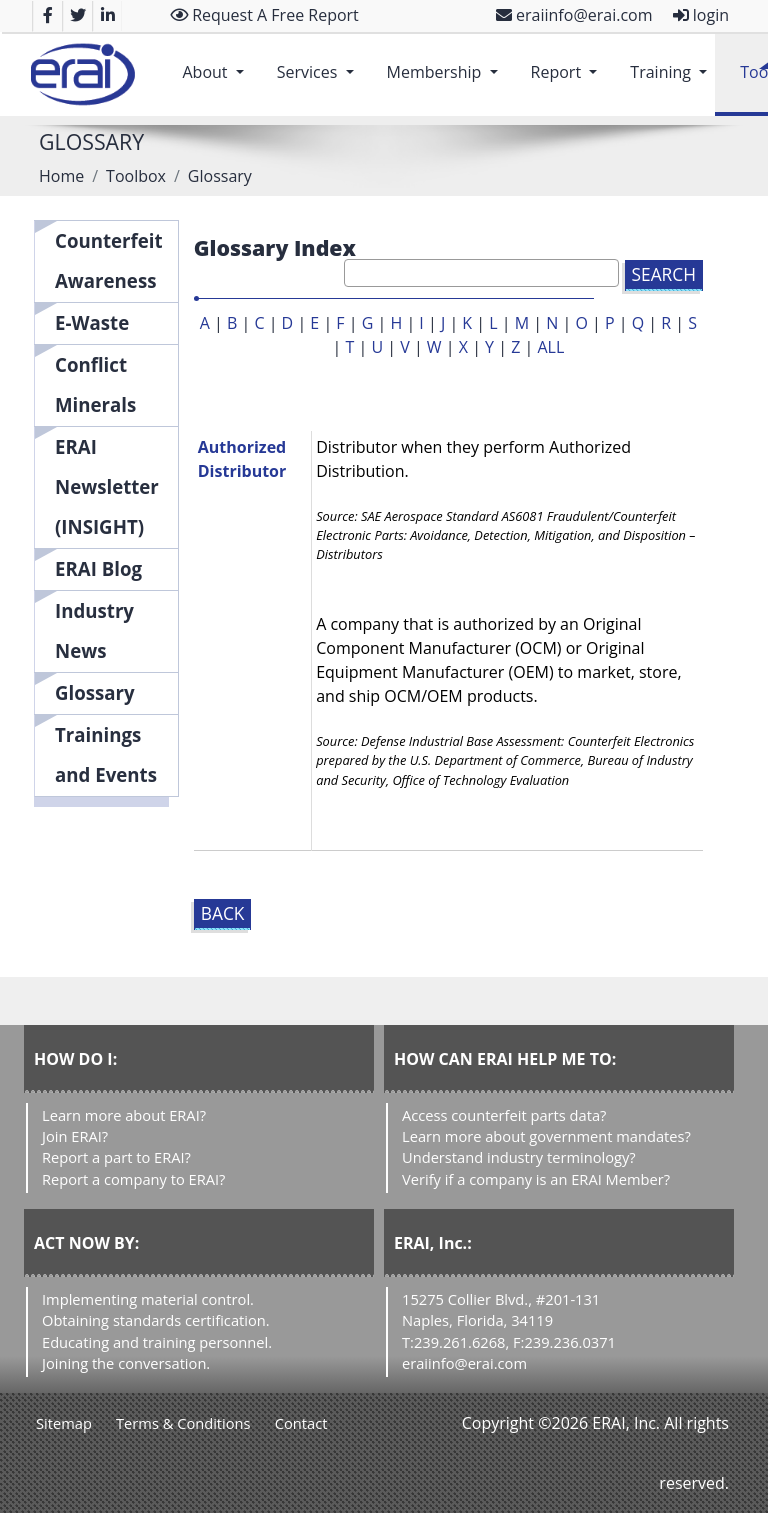  Describe the element at coordinates (106, 754) in the screenshot. I see `Trainings and Events` at that location.